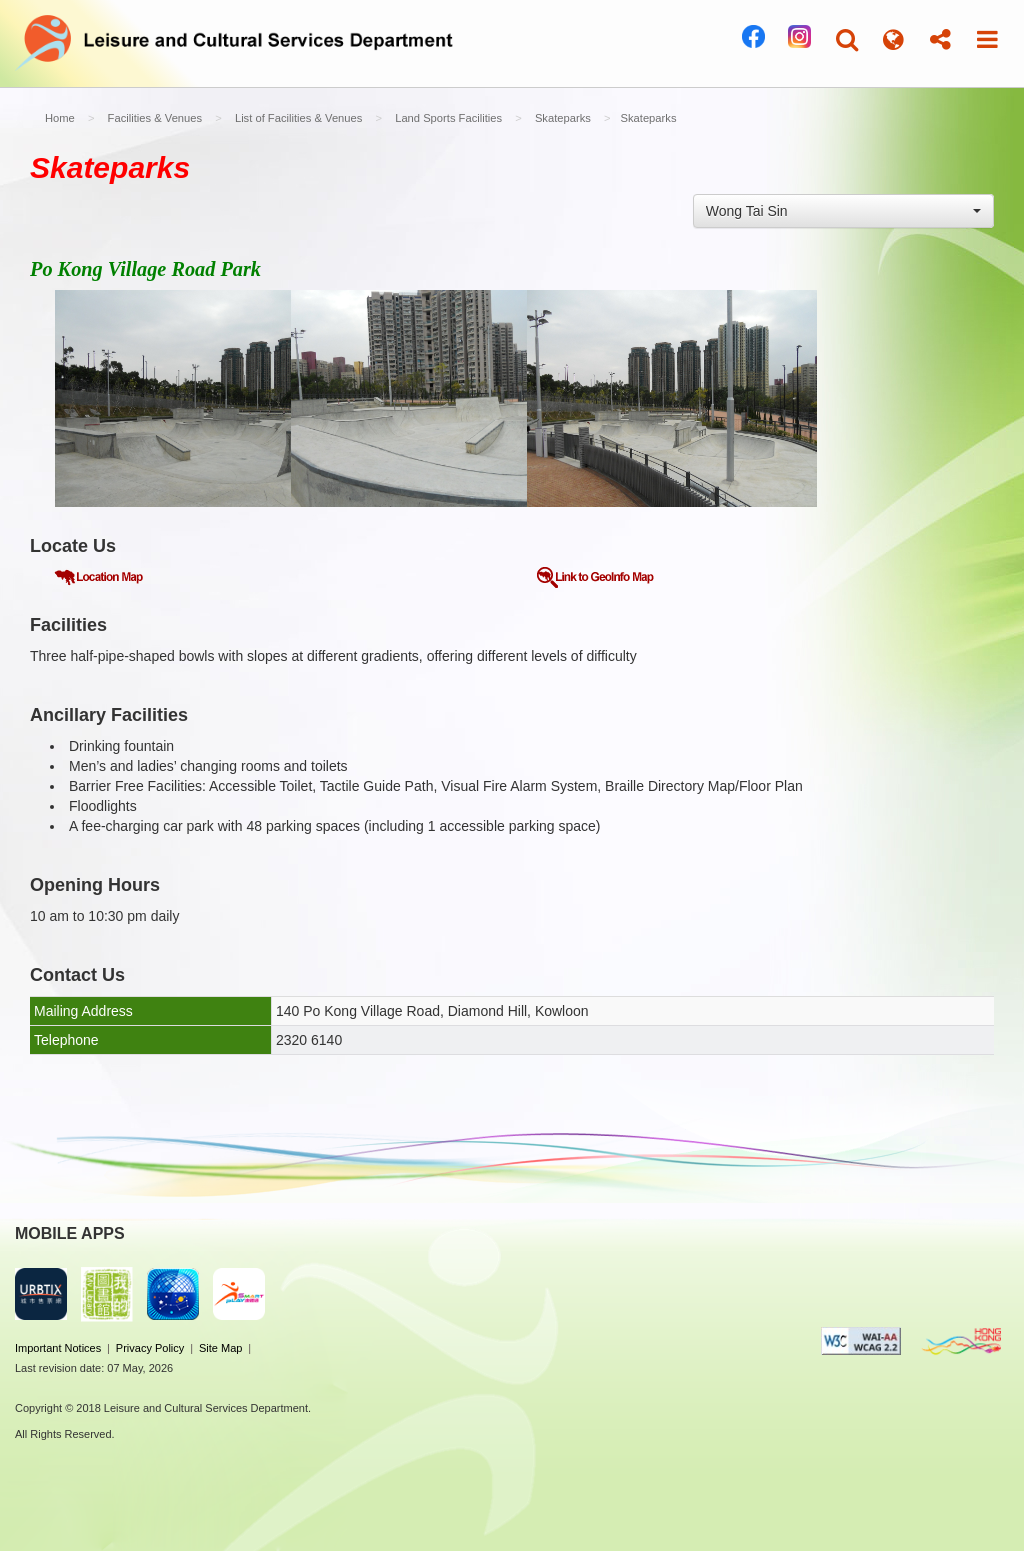 This screenshot has height=1551, width=1024. I want to click on Land Sports Facilities, so click(448, 118).